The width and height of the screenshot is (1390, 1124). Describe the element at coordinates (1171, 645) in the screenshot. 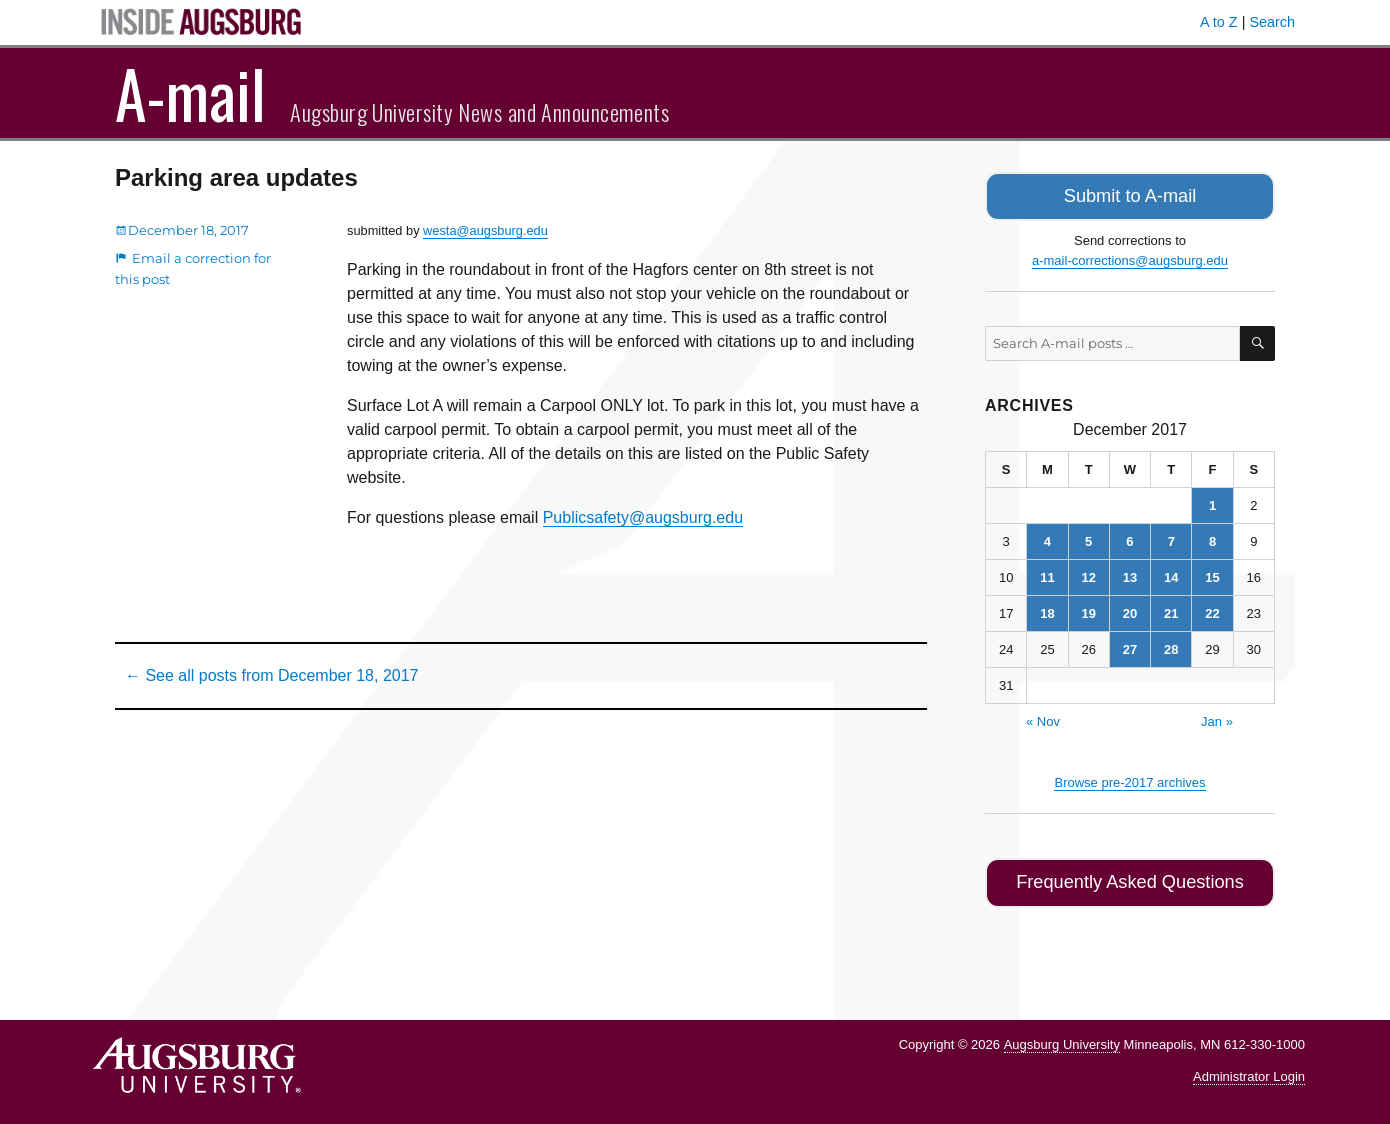

I see `28 [Posts published on December 28, 2017]` at that location.